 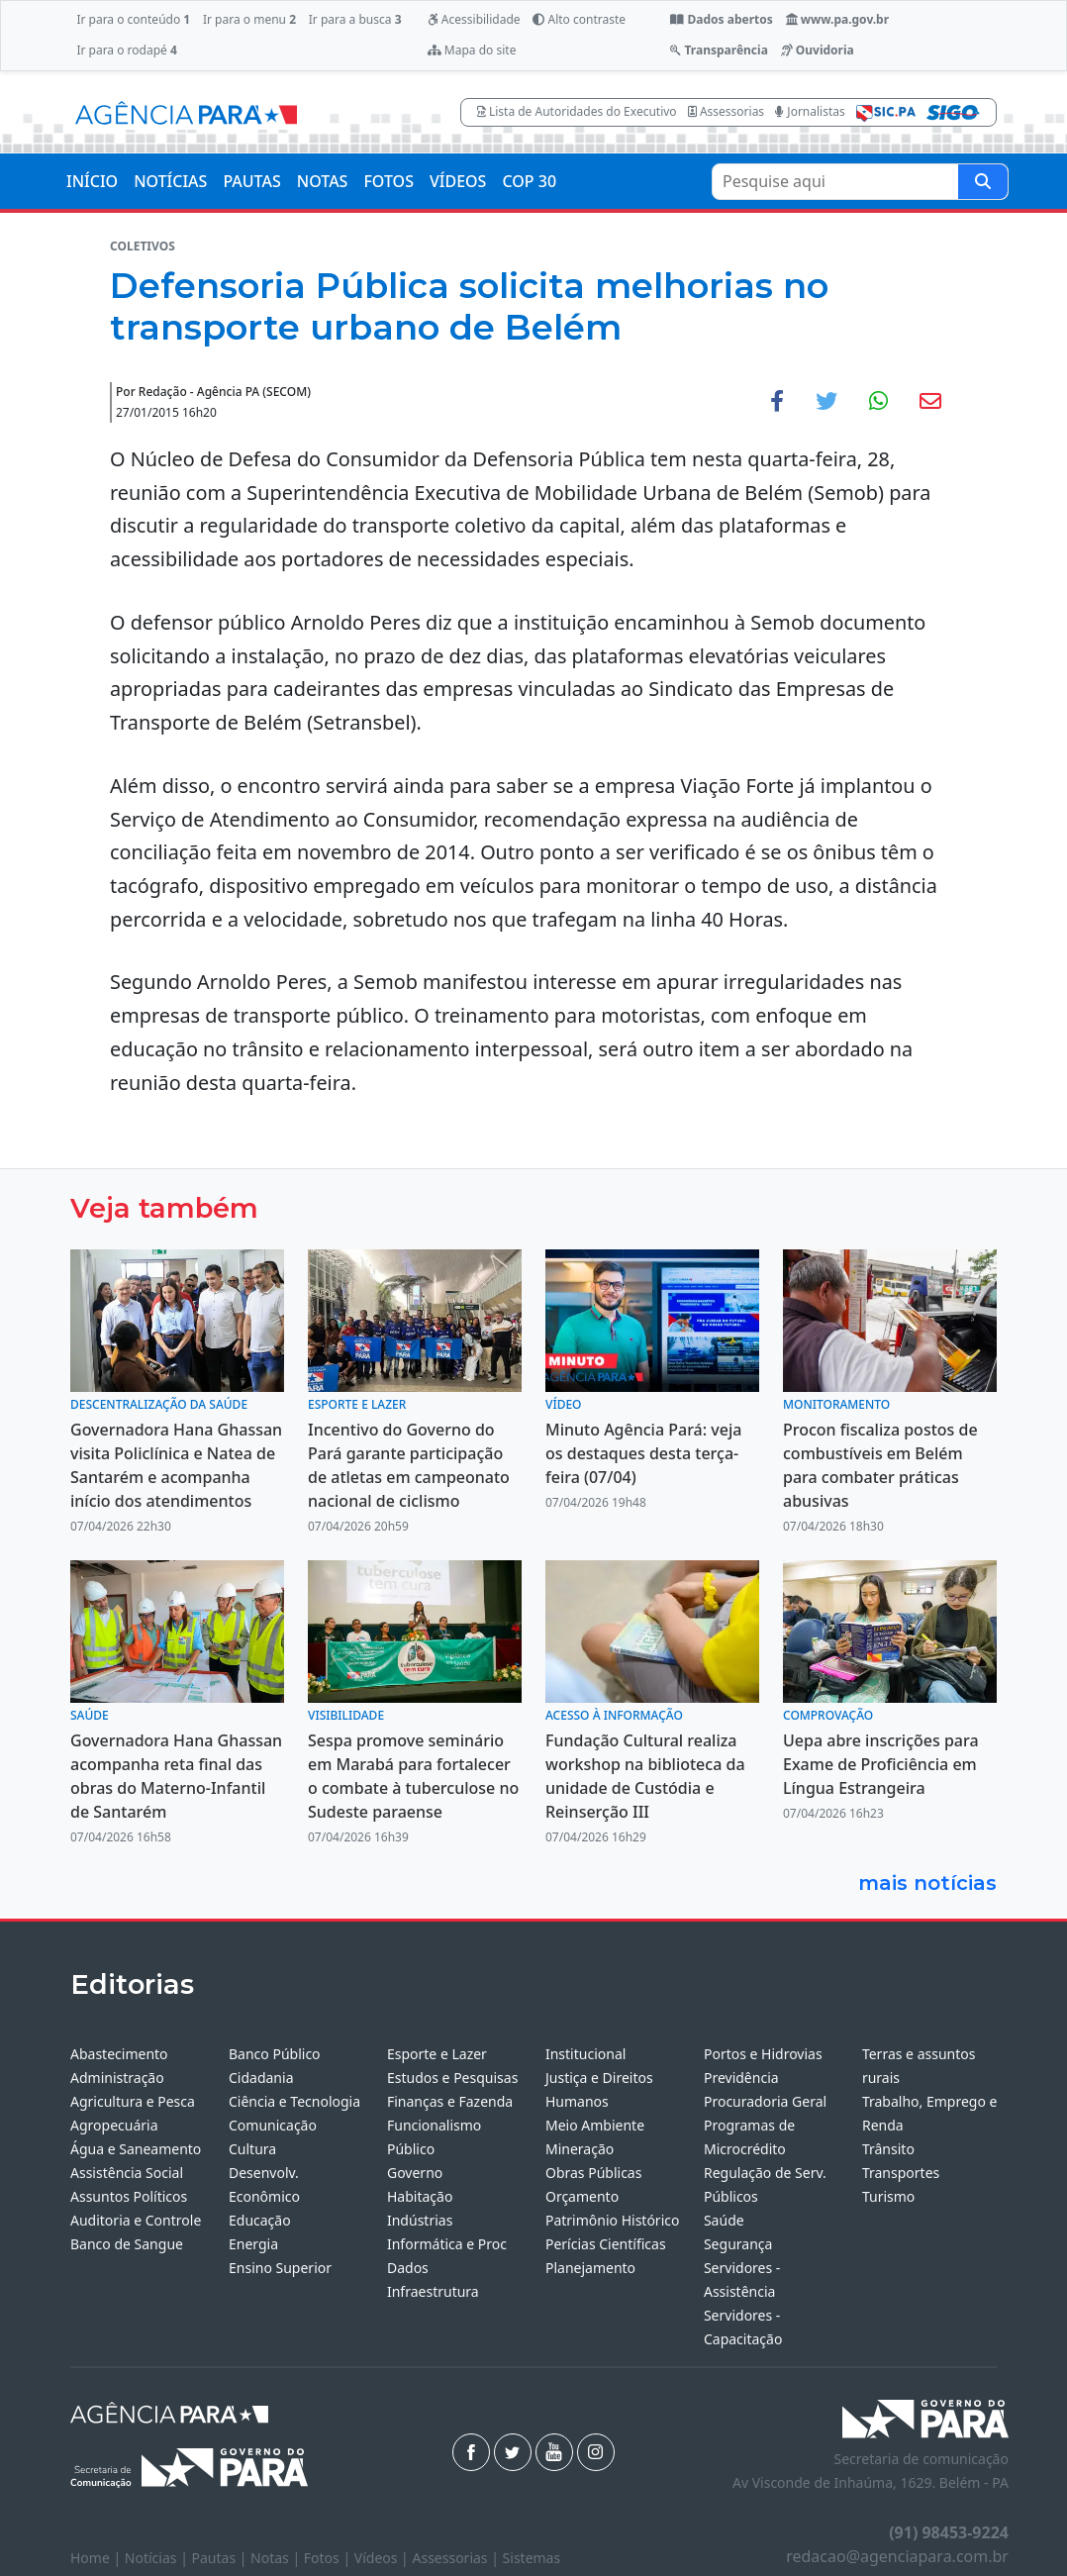 What do you see at coordinates (817, 50) in the screenshot?
I see `Ouvidoria` at bounding box center [817, 50].